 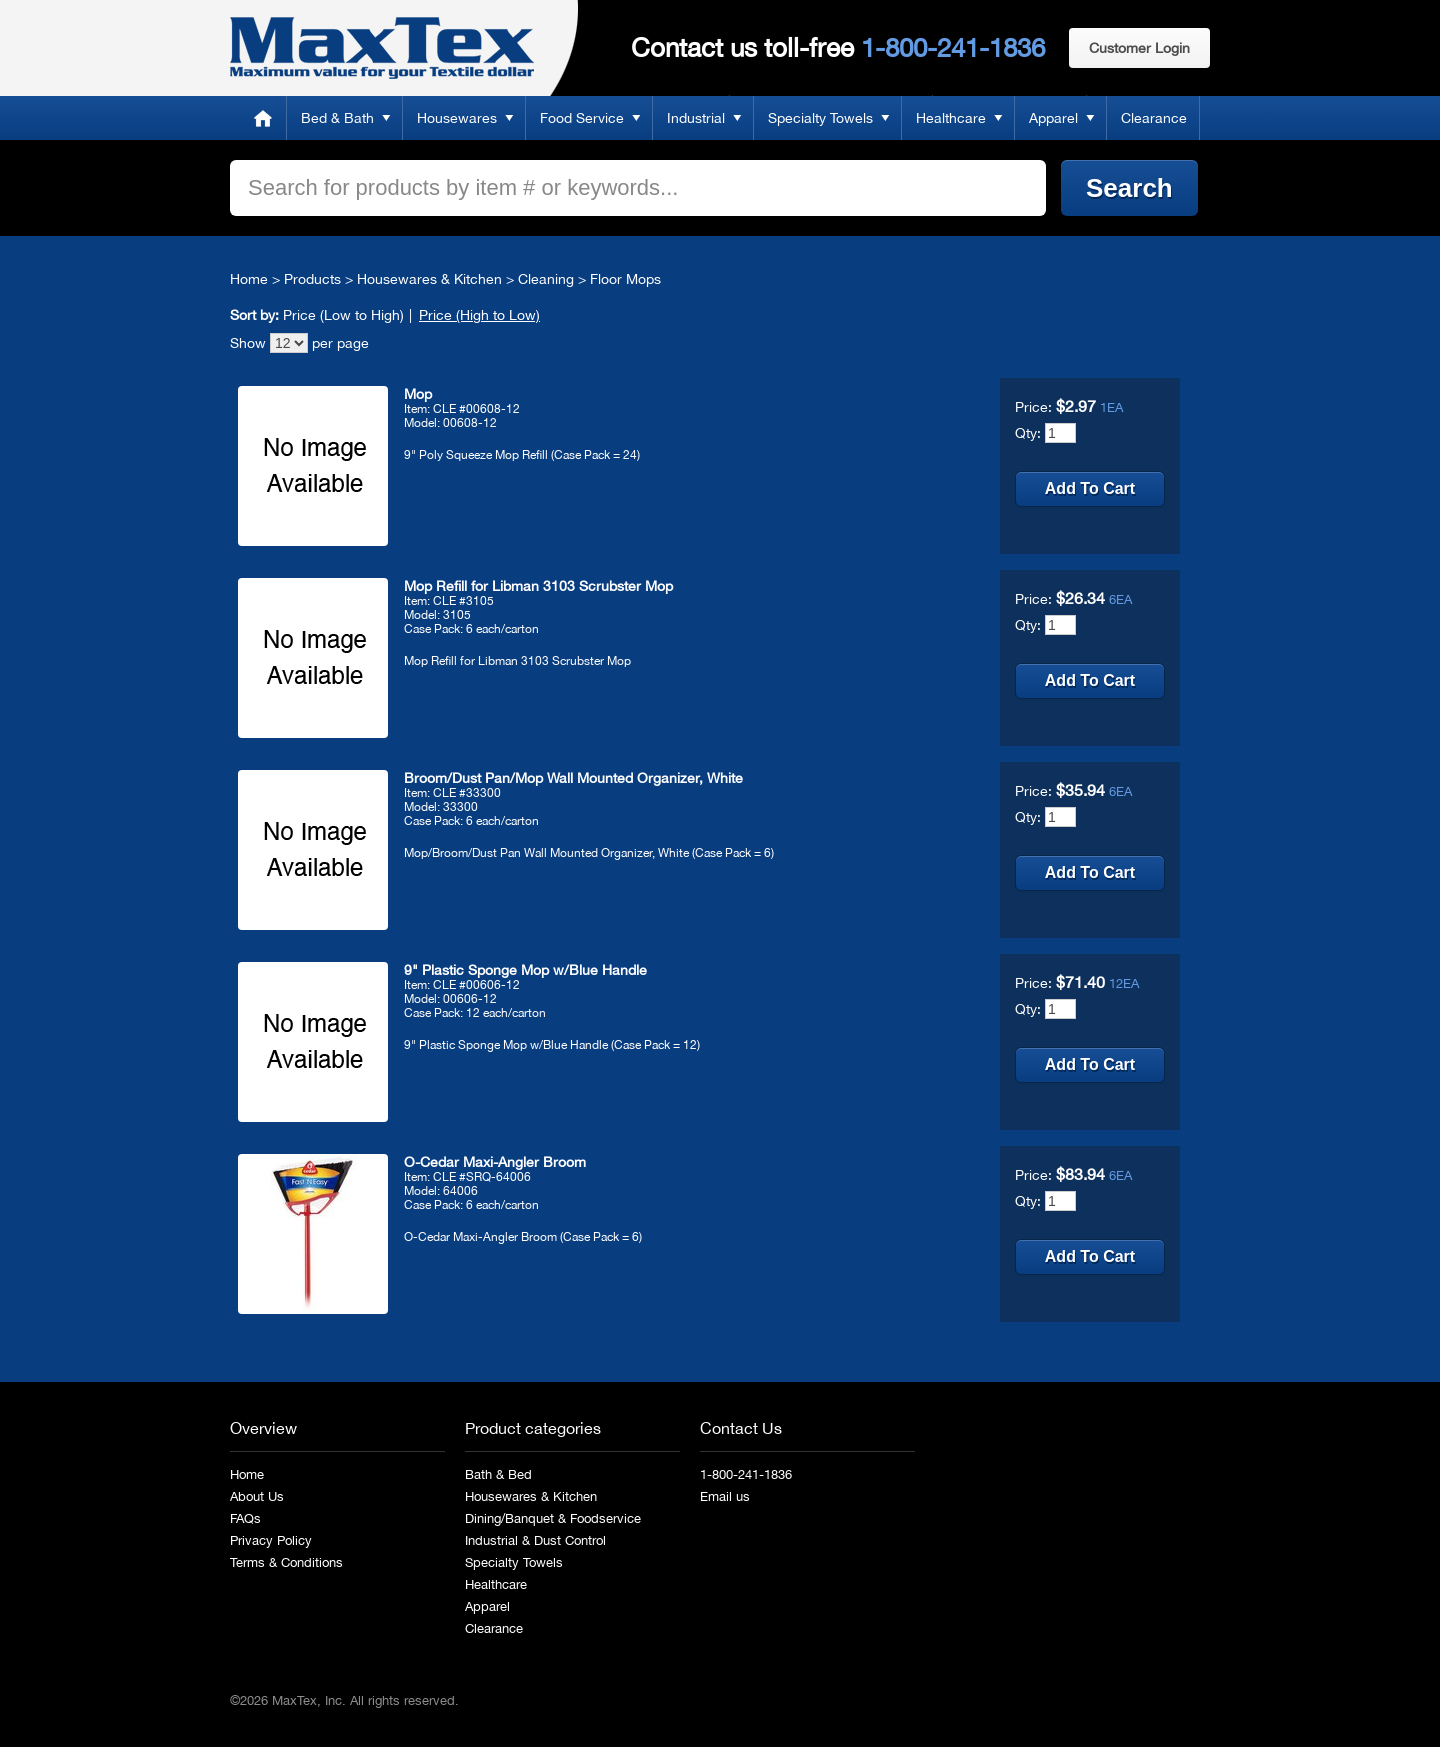 I want to click on FAQs, so click(x=245, y=1518).